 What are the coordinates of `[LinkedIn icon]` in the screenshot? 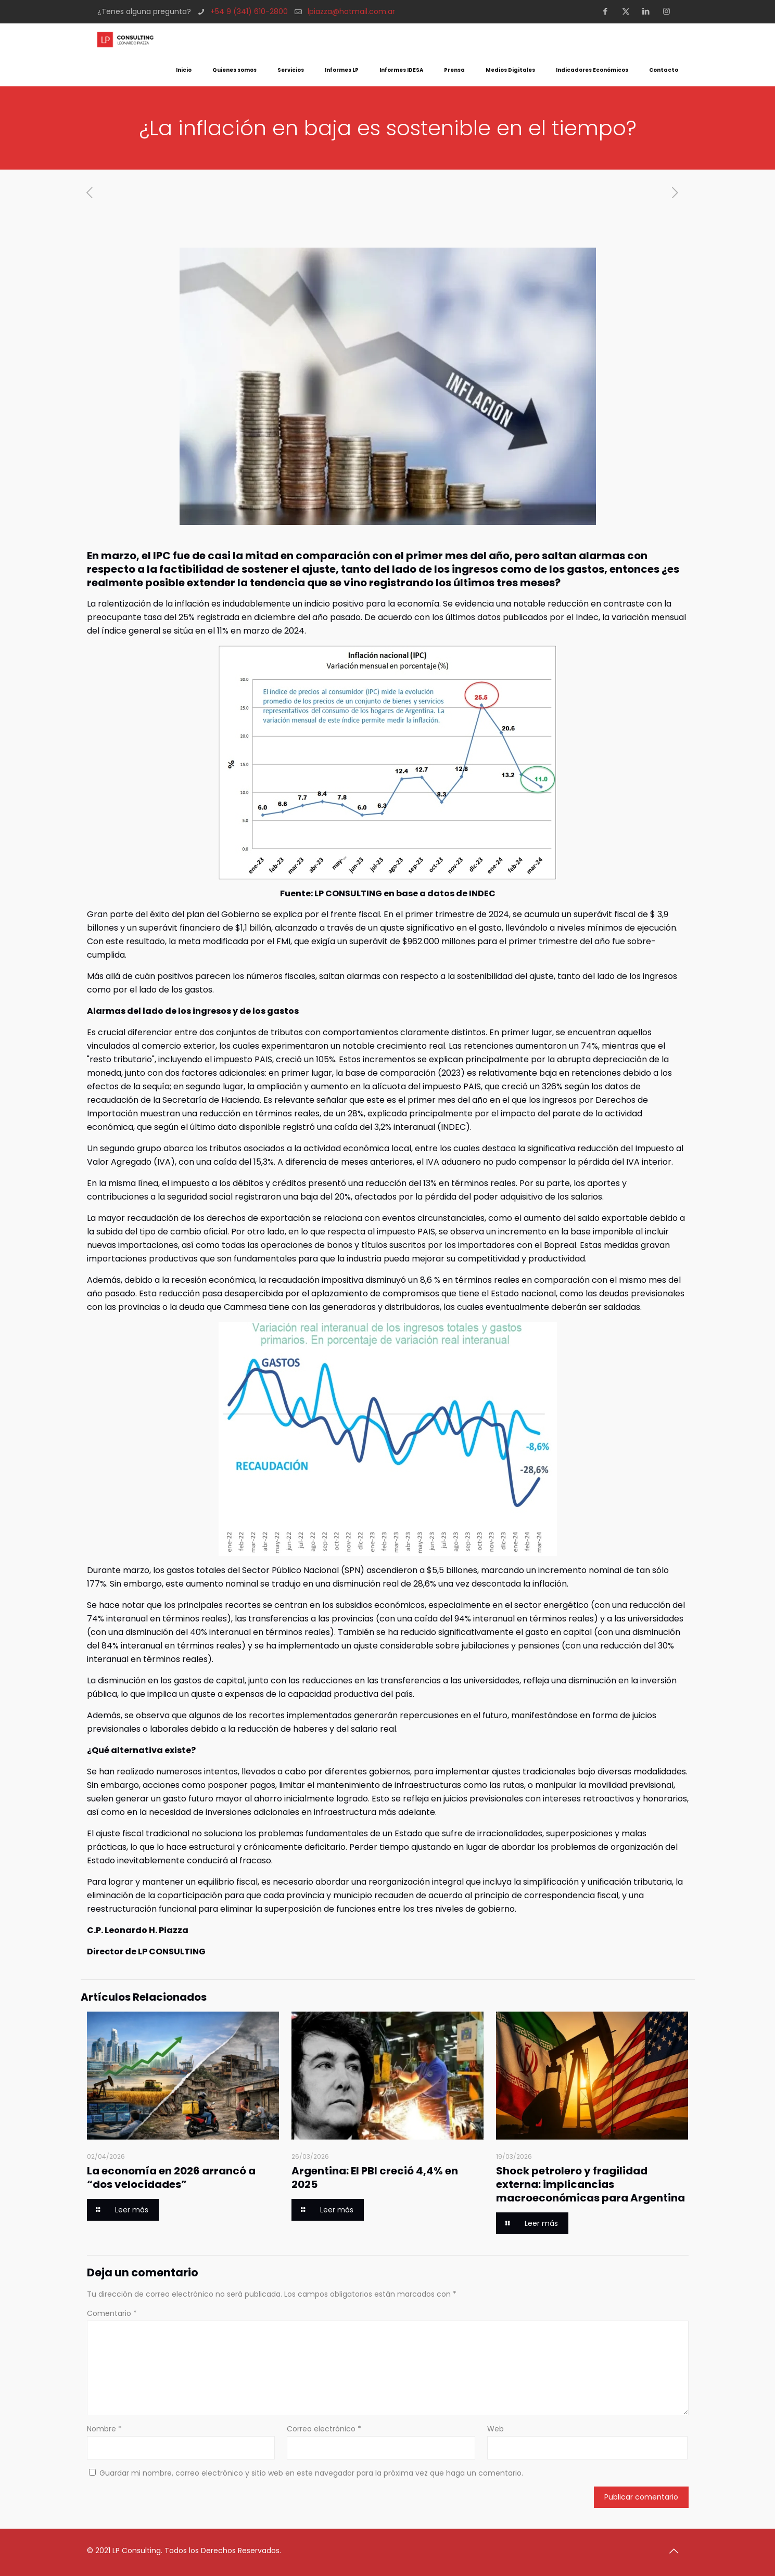 It's located at (649, 11).